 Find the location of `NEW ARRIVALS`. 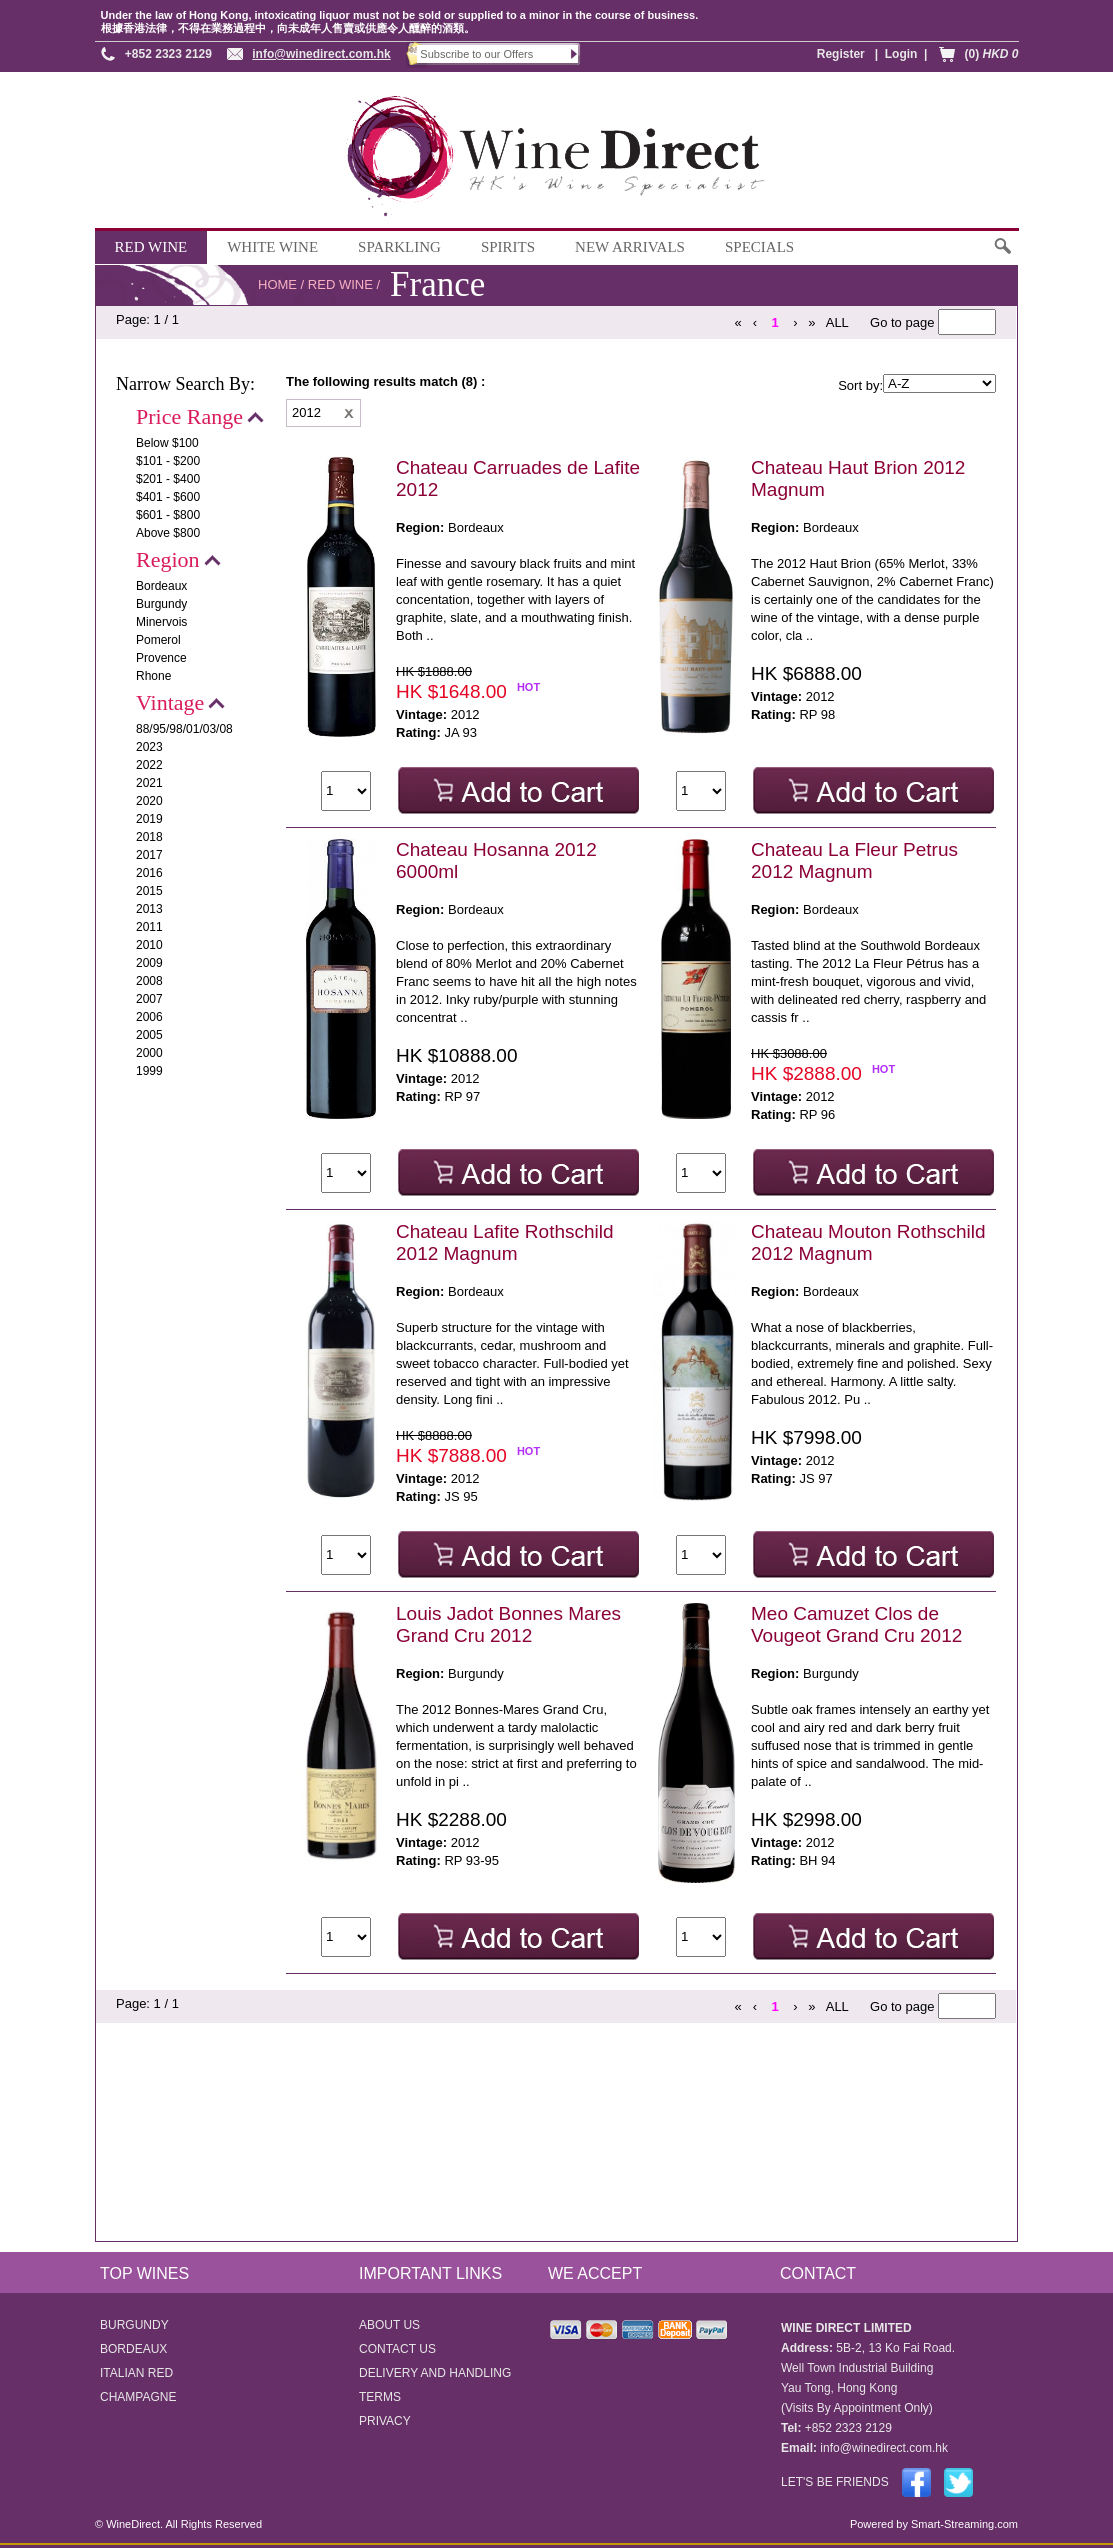

NEW ARRIVALS is located at coordinates (630, 247).